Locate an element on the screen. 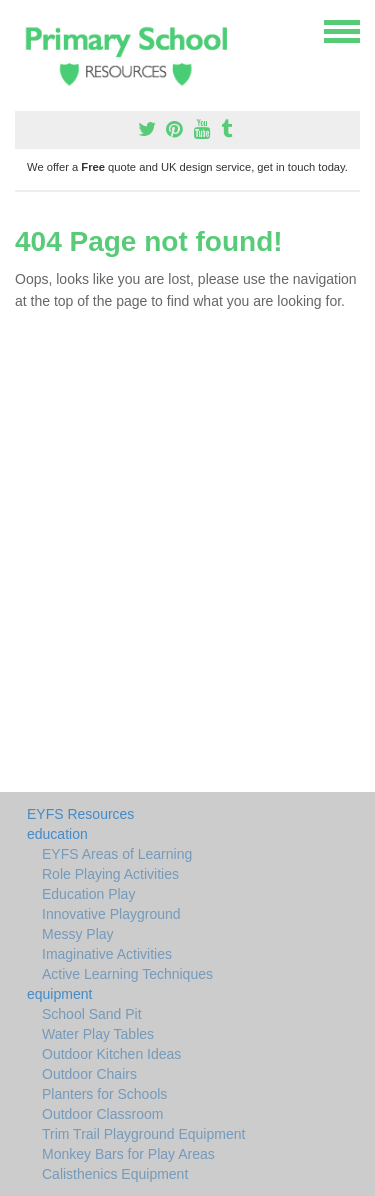 The image size is (375, 1196). Monkey Bars for Play Areas is located at coordinates (128, 1154).